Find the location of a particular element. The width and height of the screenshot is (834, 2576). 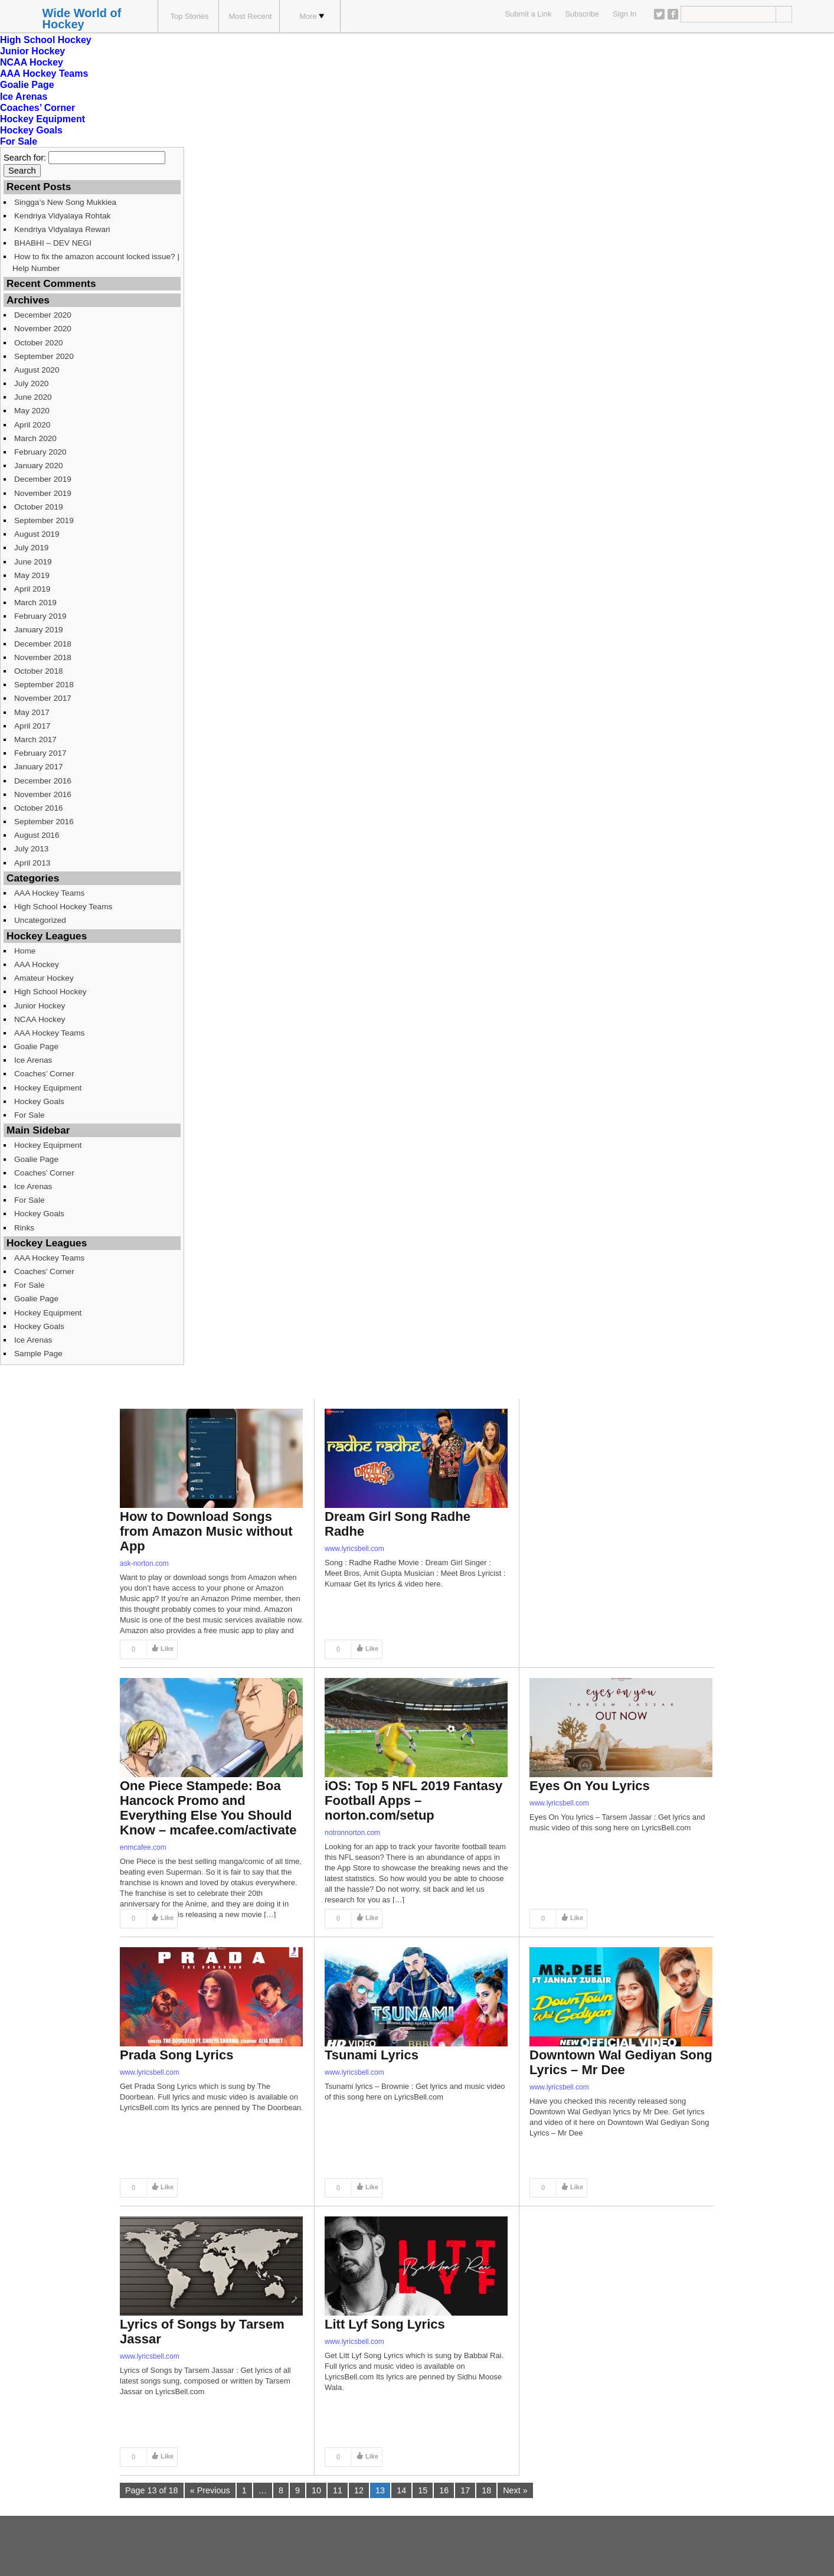

Kendriya Vidyalaya Rewari is located at coordinates (62, 229).